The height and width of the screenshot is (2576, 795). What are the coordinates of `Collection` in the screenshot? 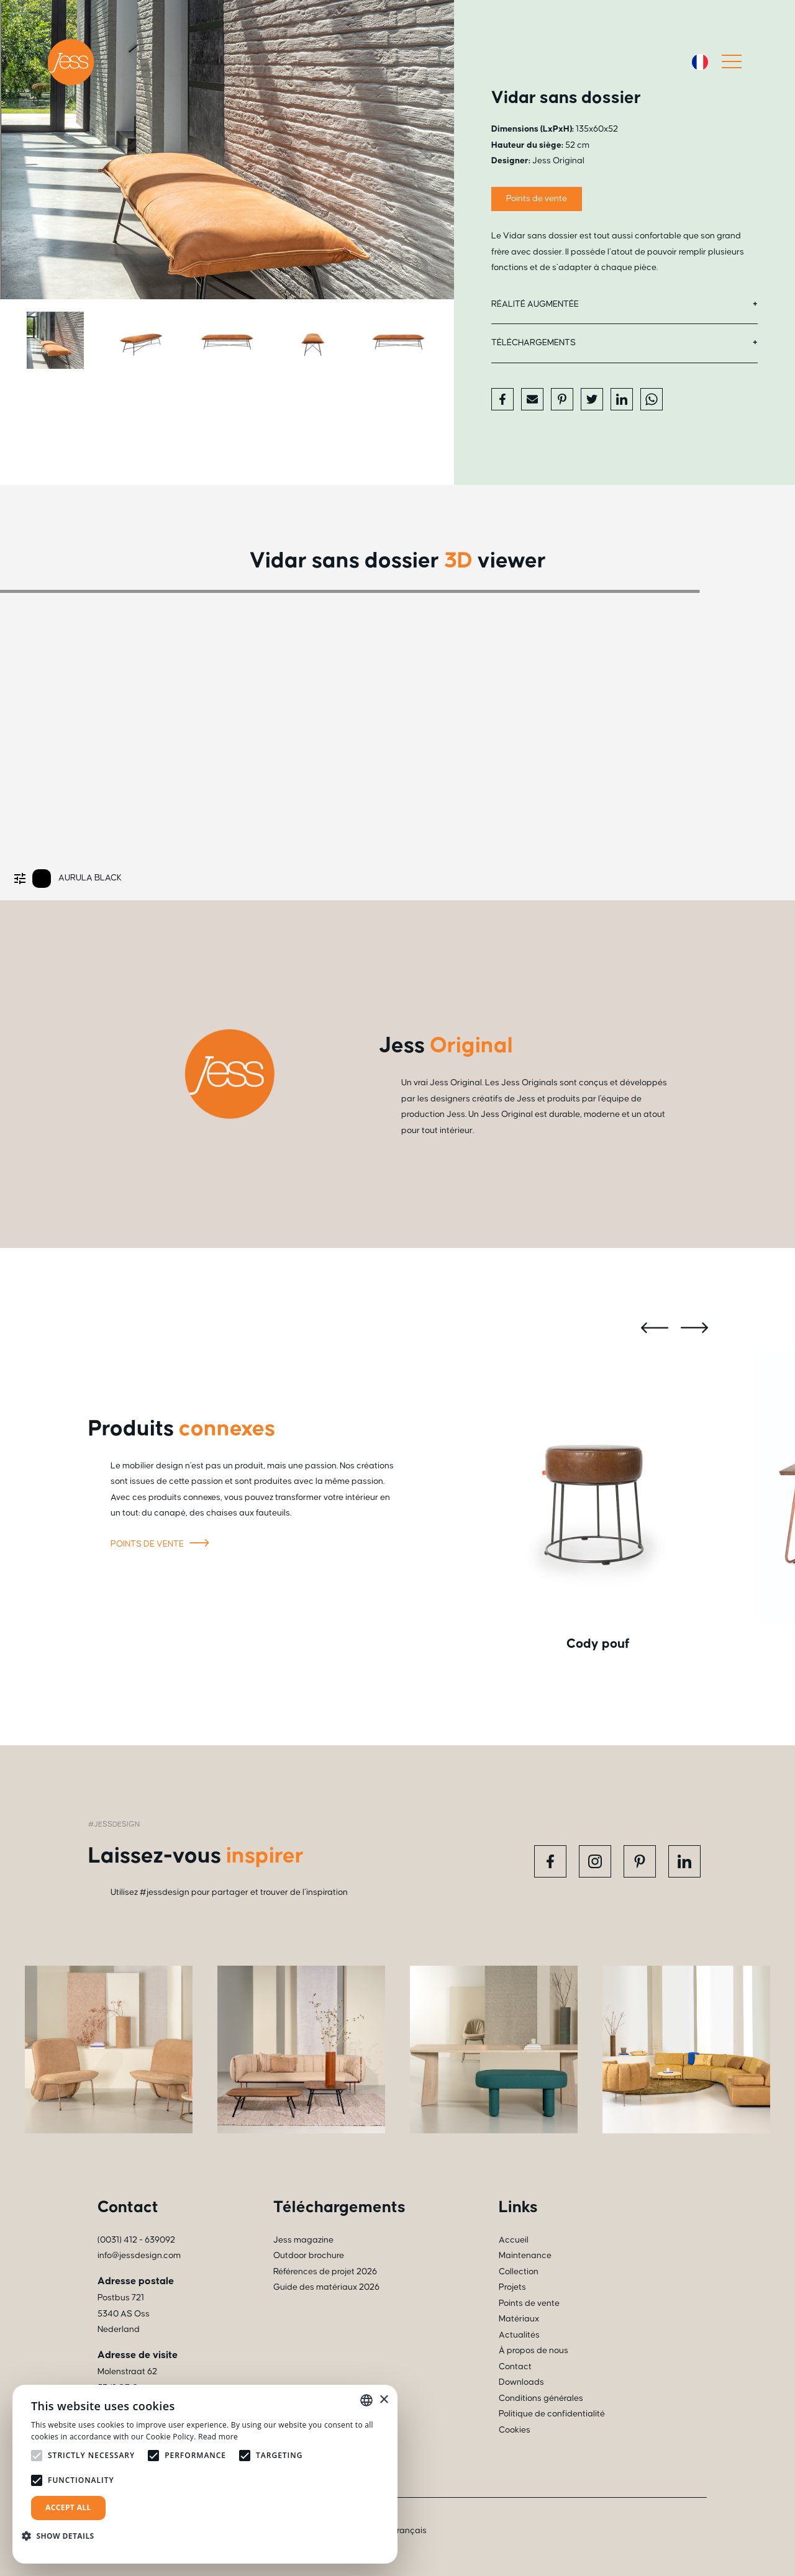 It's located at (518, 2271).